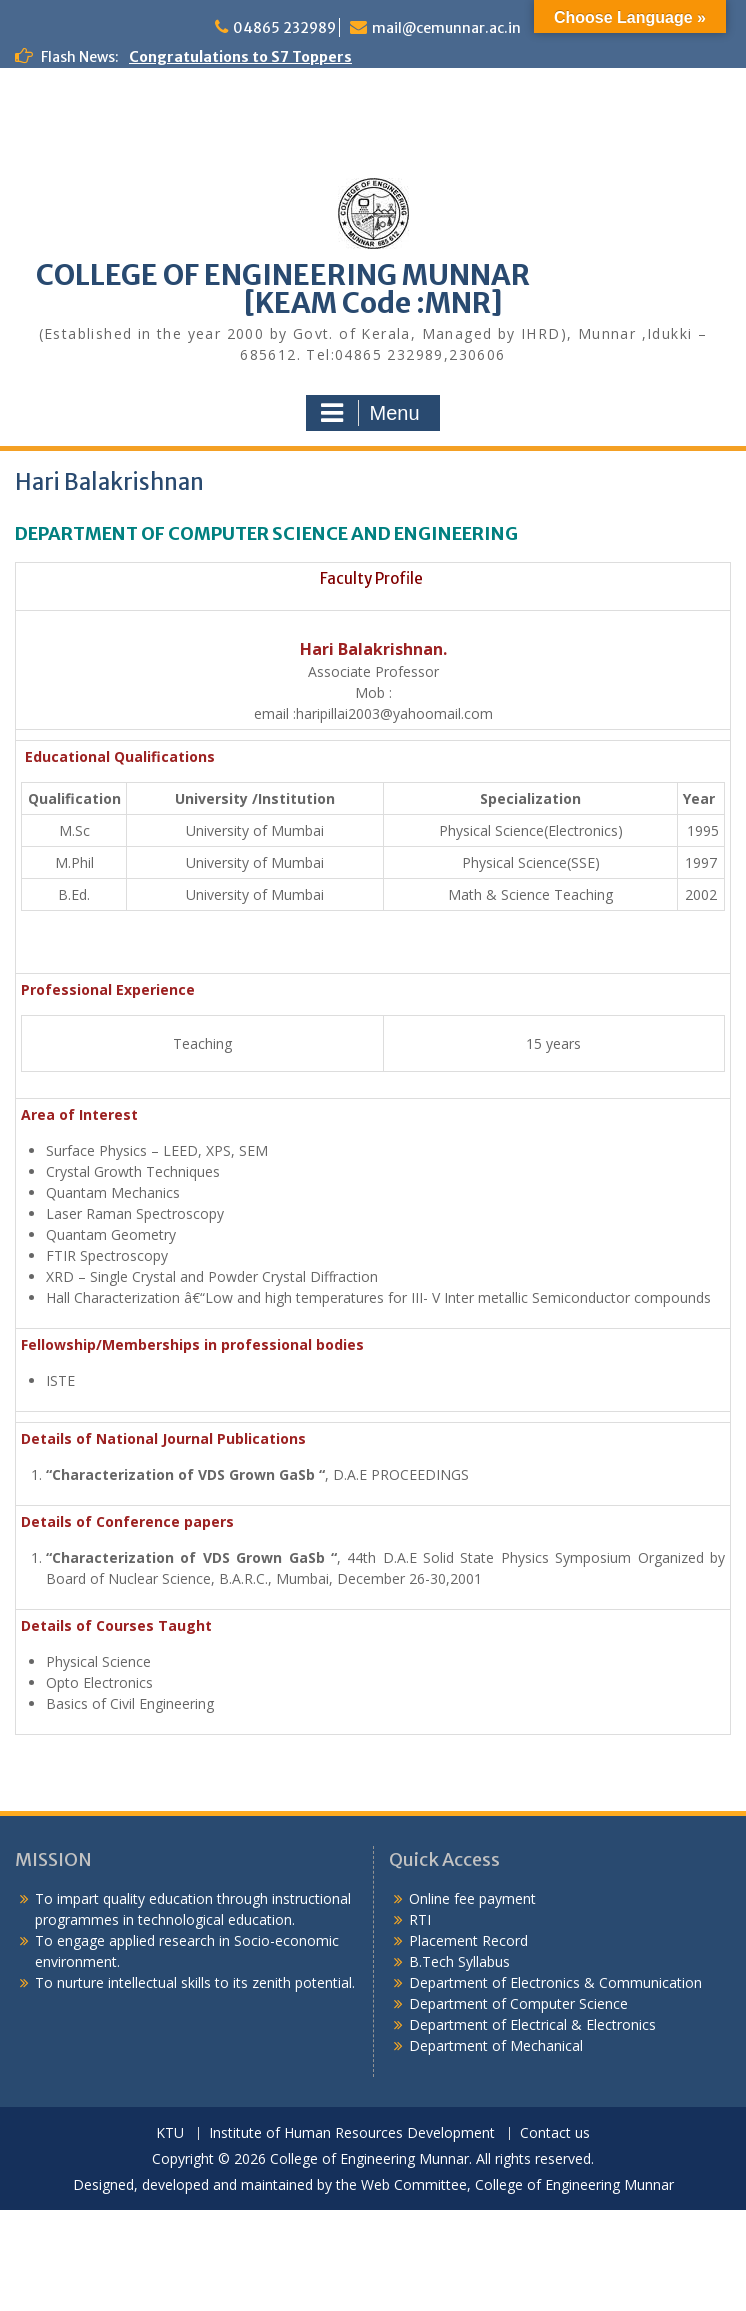 The height and width of the screenshot is (2311, 746). Describe the element at coordinates (352, 2133) in the screenshot. I see `Institute of Human Resources Development` at that location.